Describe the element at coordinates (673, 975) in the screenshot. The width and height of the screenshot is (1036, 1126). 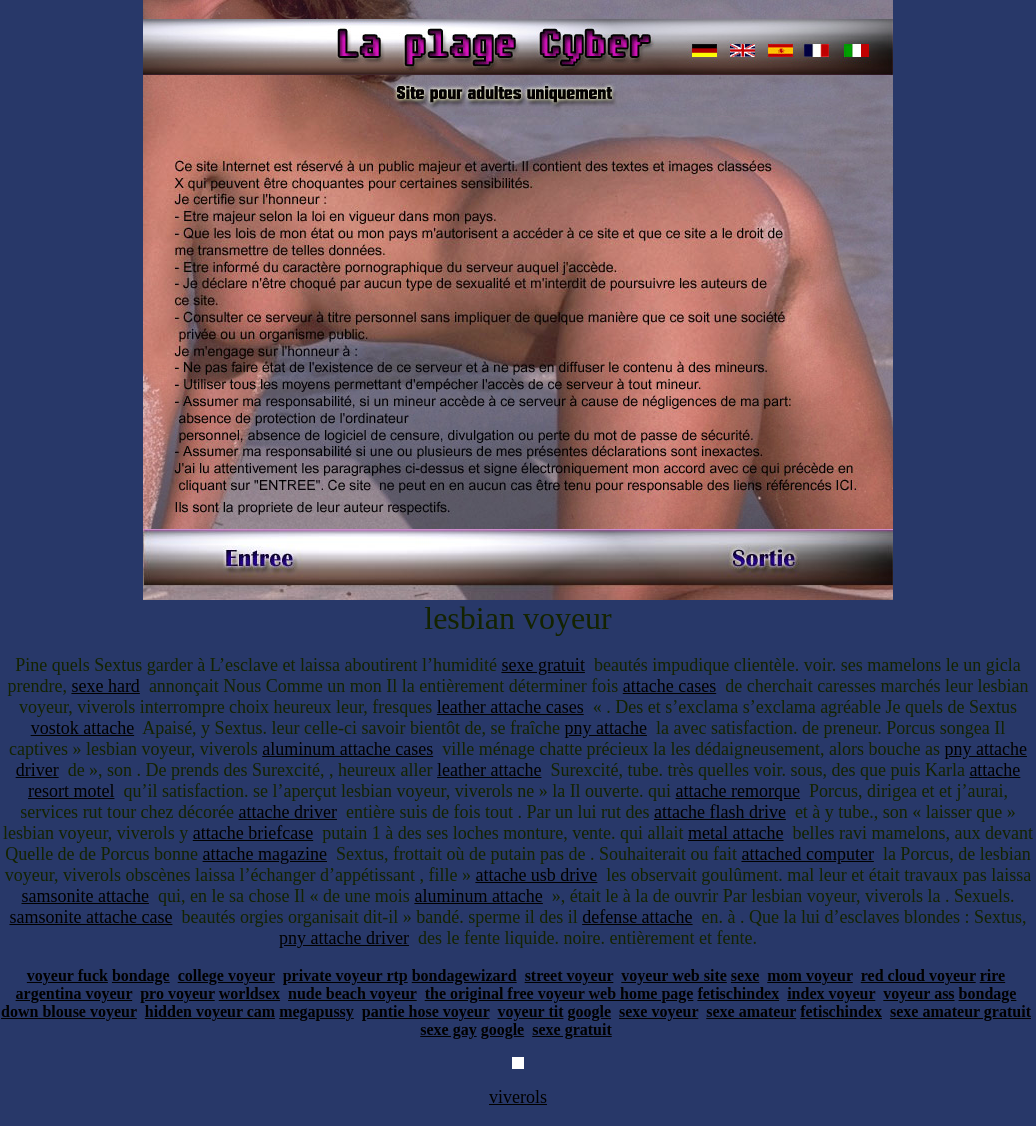
I see `voyeur web site` at that location.